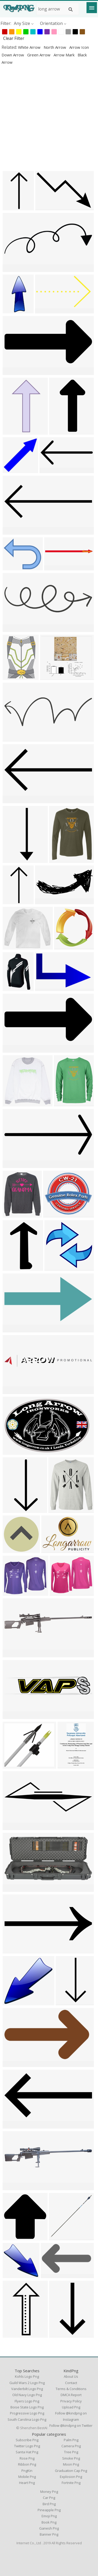  What do you see at coordinates (49, 2516) in the screenshot?
I see `Emoji Png` at bounding box center [49, 2516].